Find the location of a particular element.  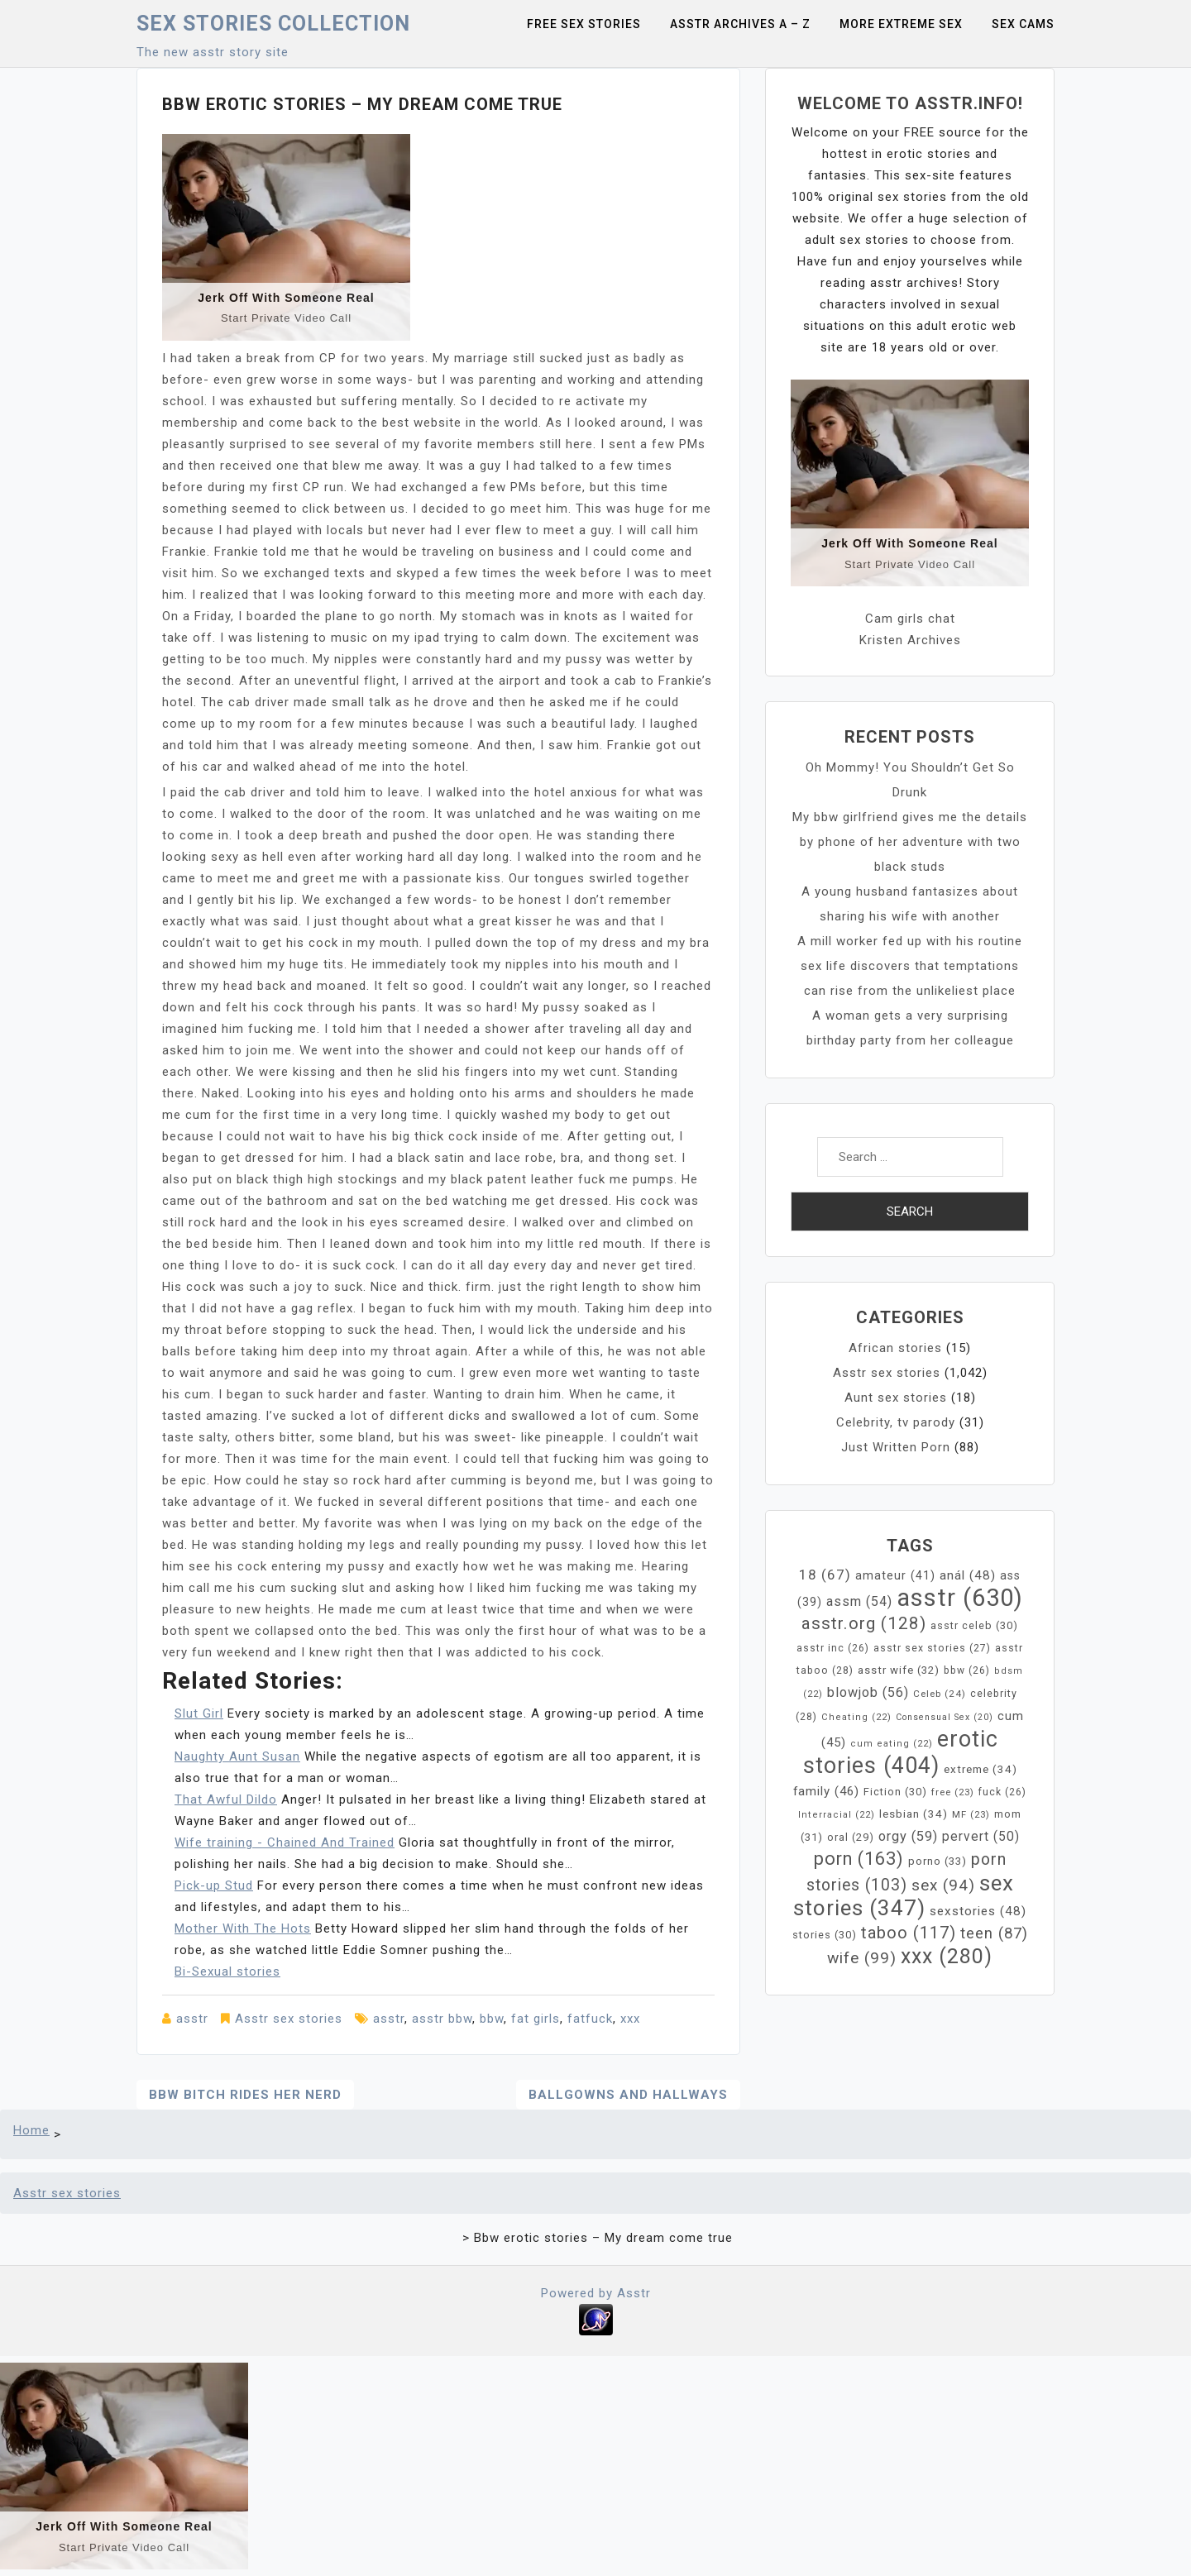

asstr.org [asstr.org (128 items)] is located at coordinates (863, 1623).